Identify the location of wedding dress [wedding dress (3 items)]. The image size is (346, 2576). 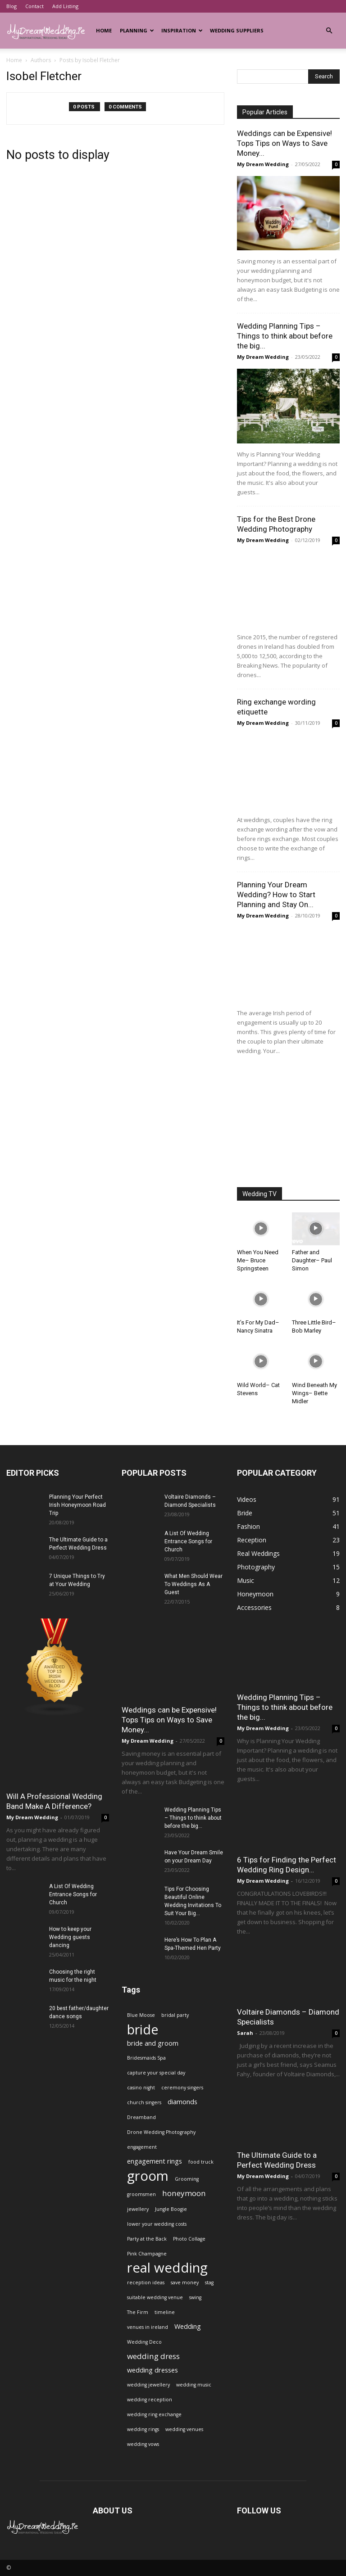
(153, 2356).